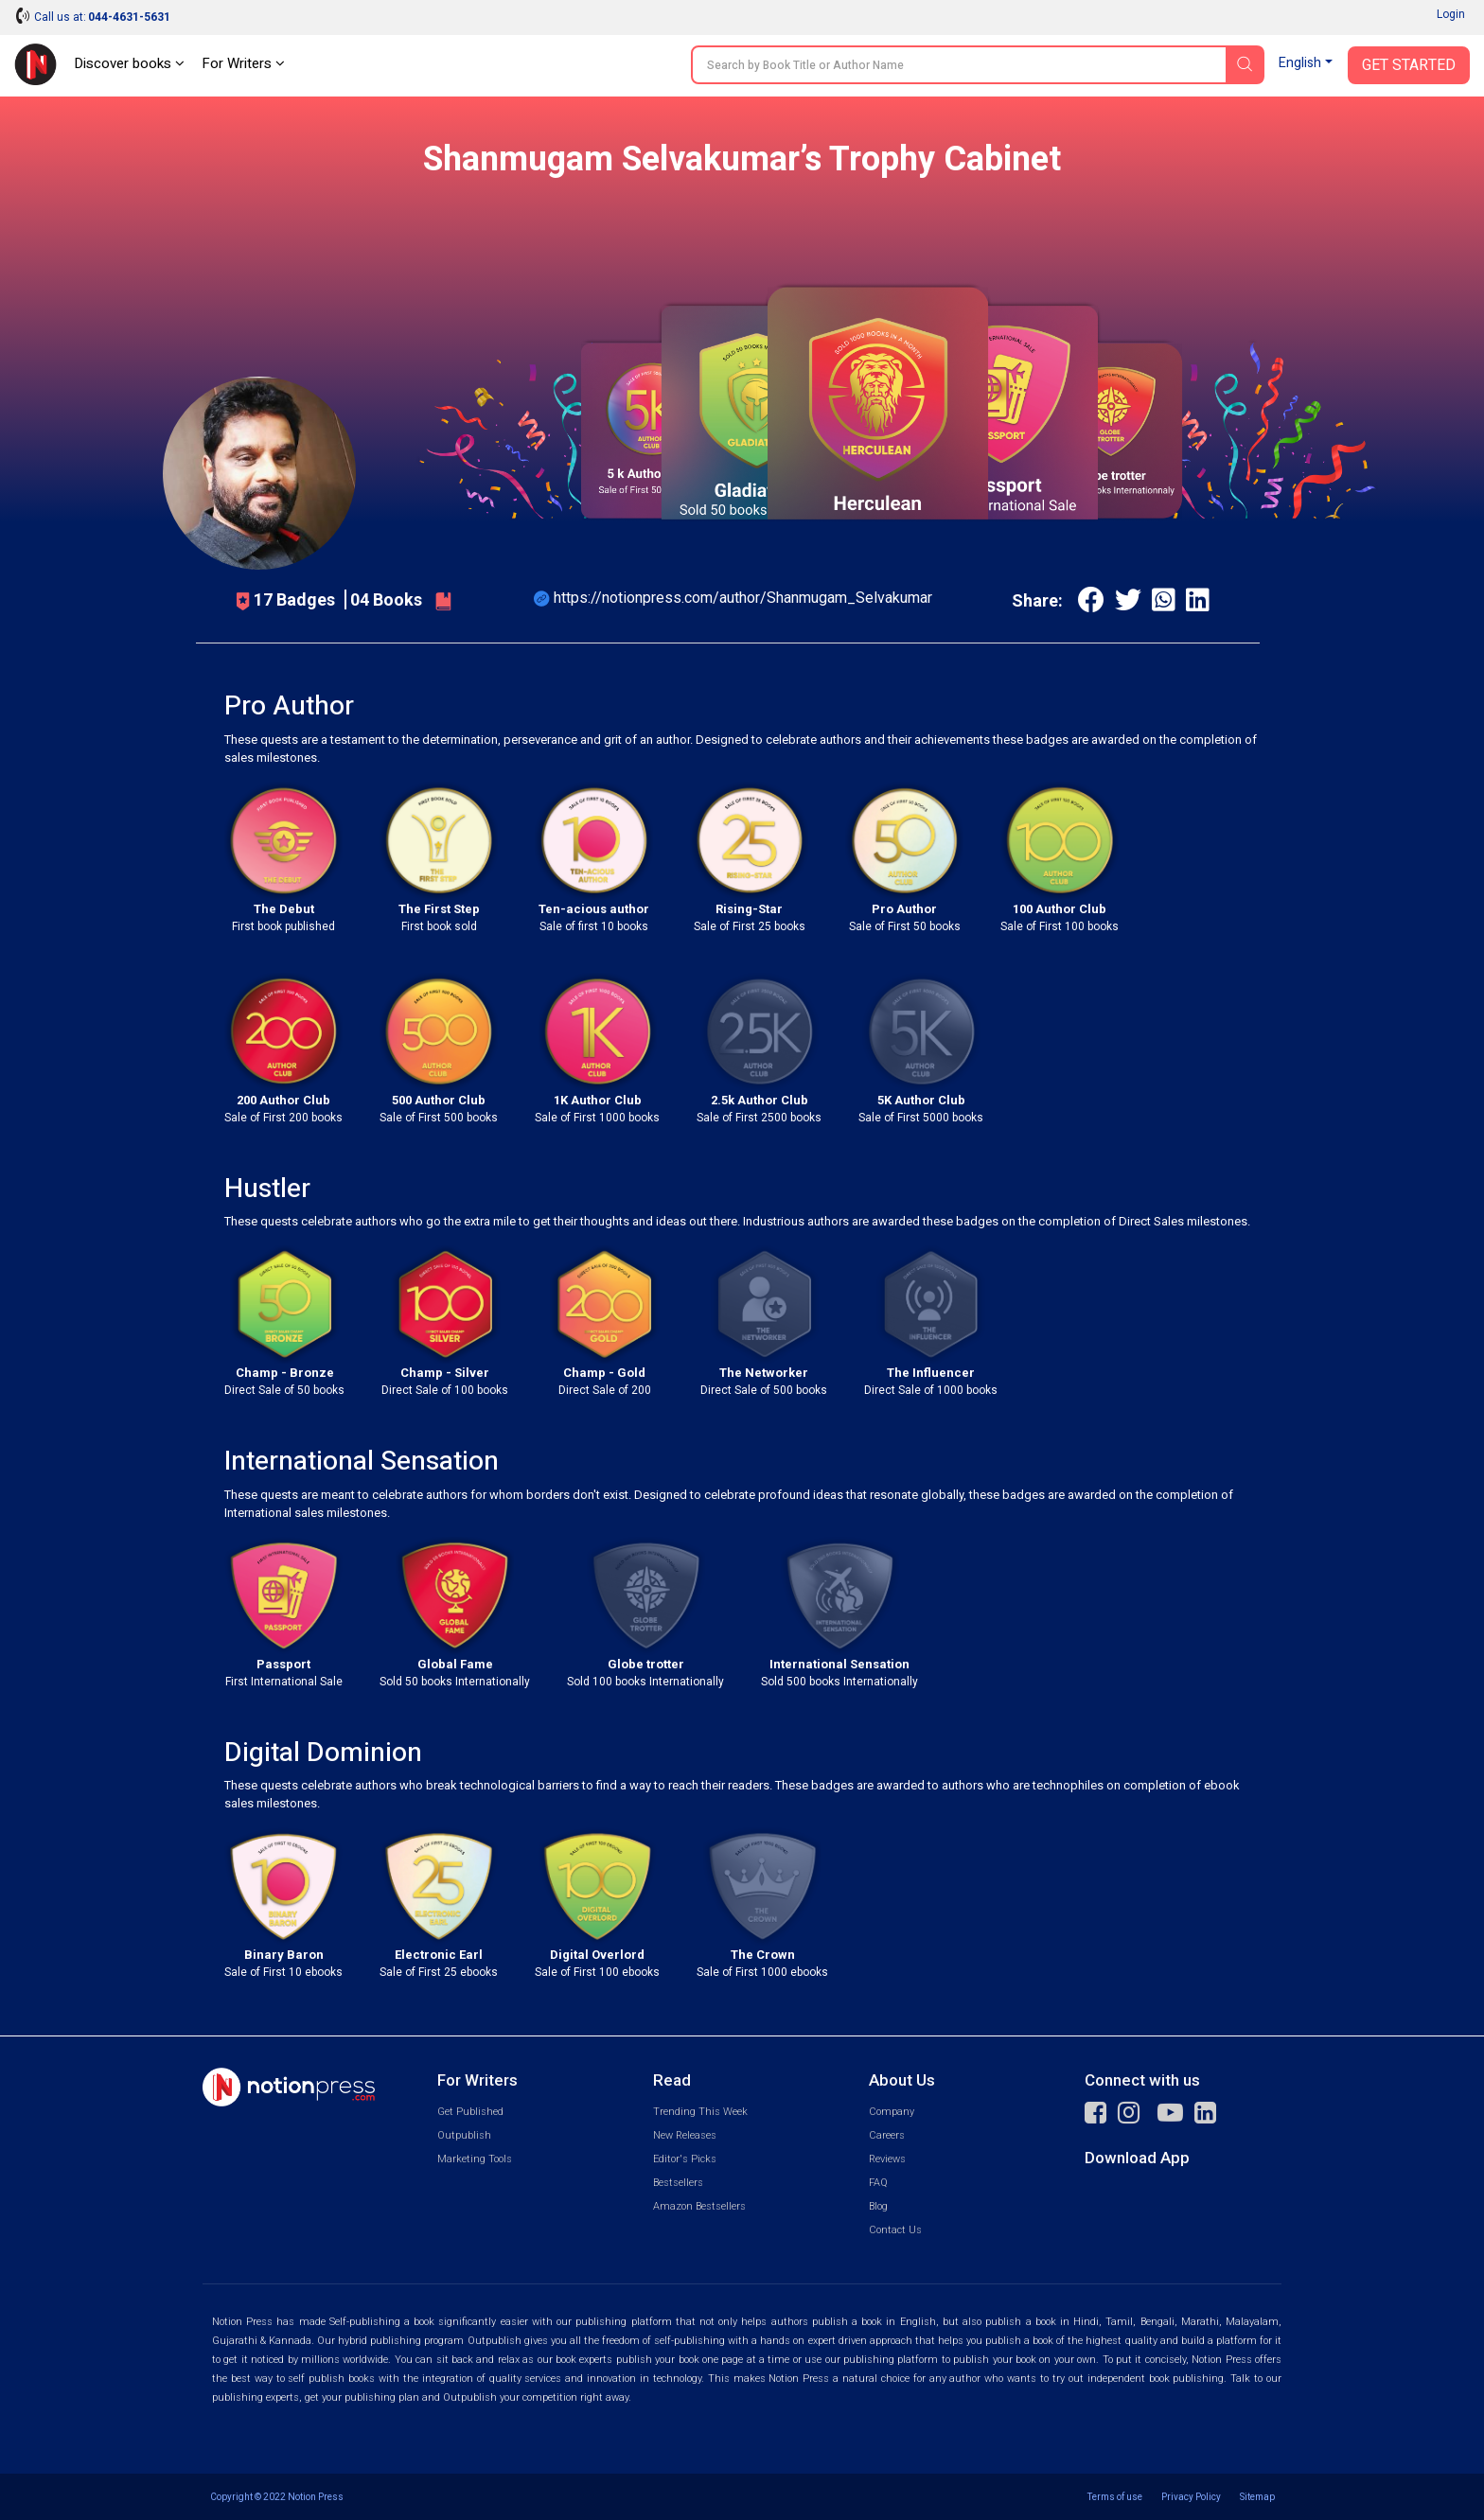 Image resolution: width=1484 pixels, height=2520 pixels. Describe the element at coordinates (1451, 14) in the screenshot. I see `Login` at that location.